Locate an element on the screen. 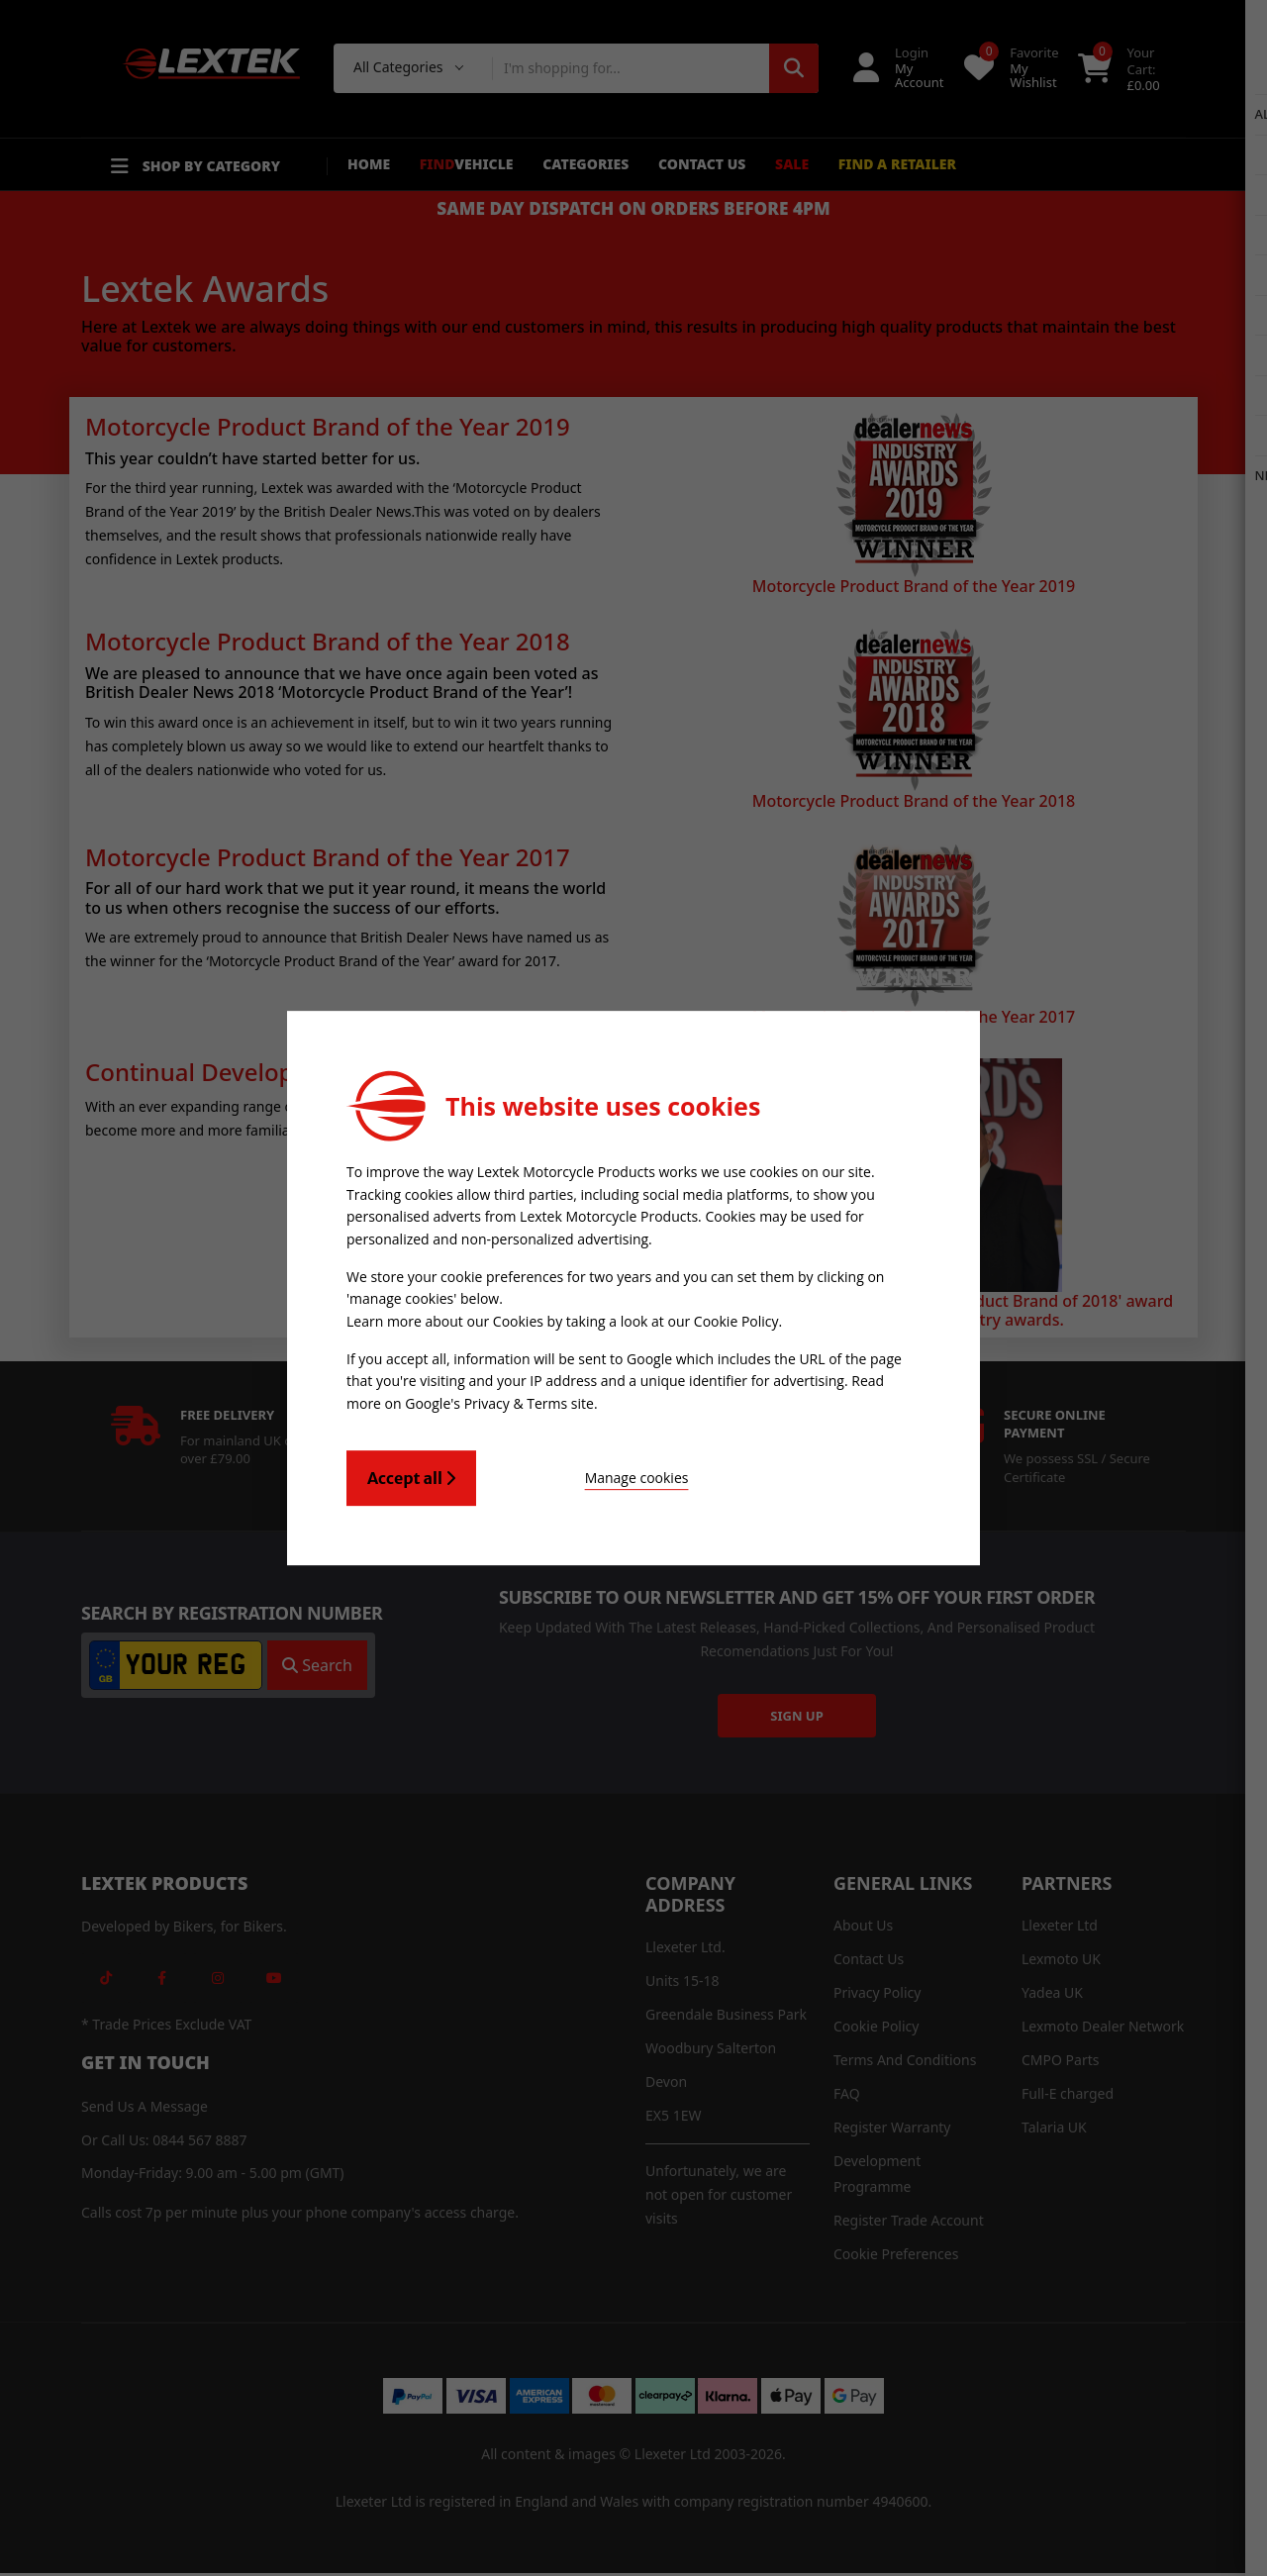 The image size is (1267, 2576). Manage cookies is located at coordinates (585, 1474).